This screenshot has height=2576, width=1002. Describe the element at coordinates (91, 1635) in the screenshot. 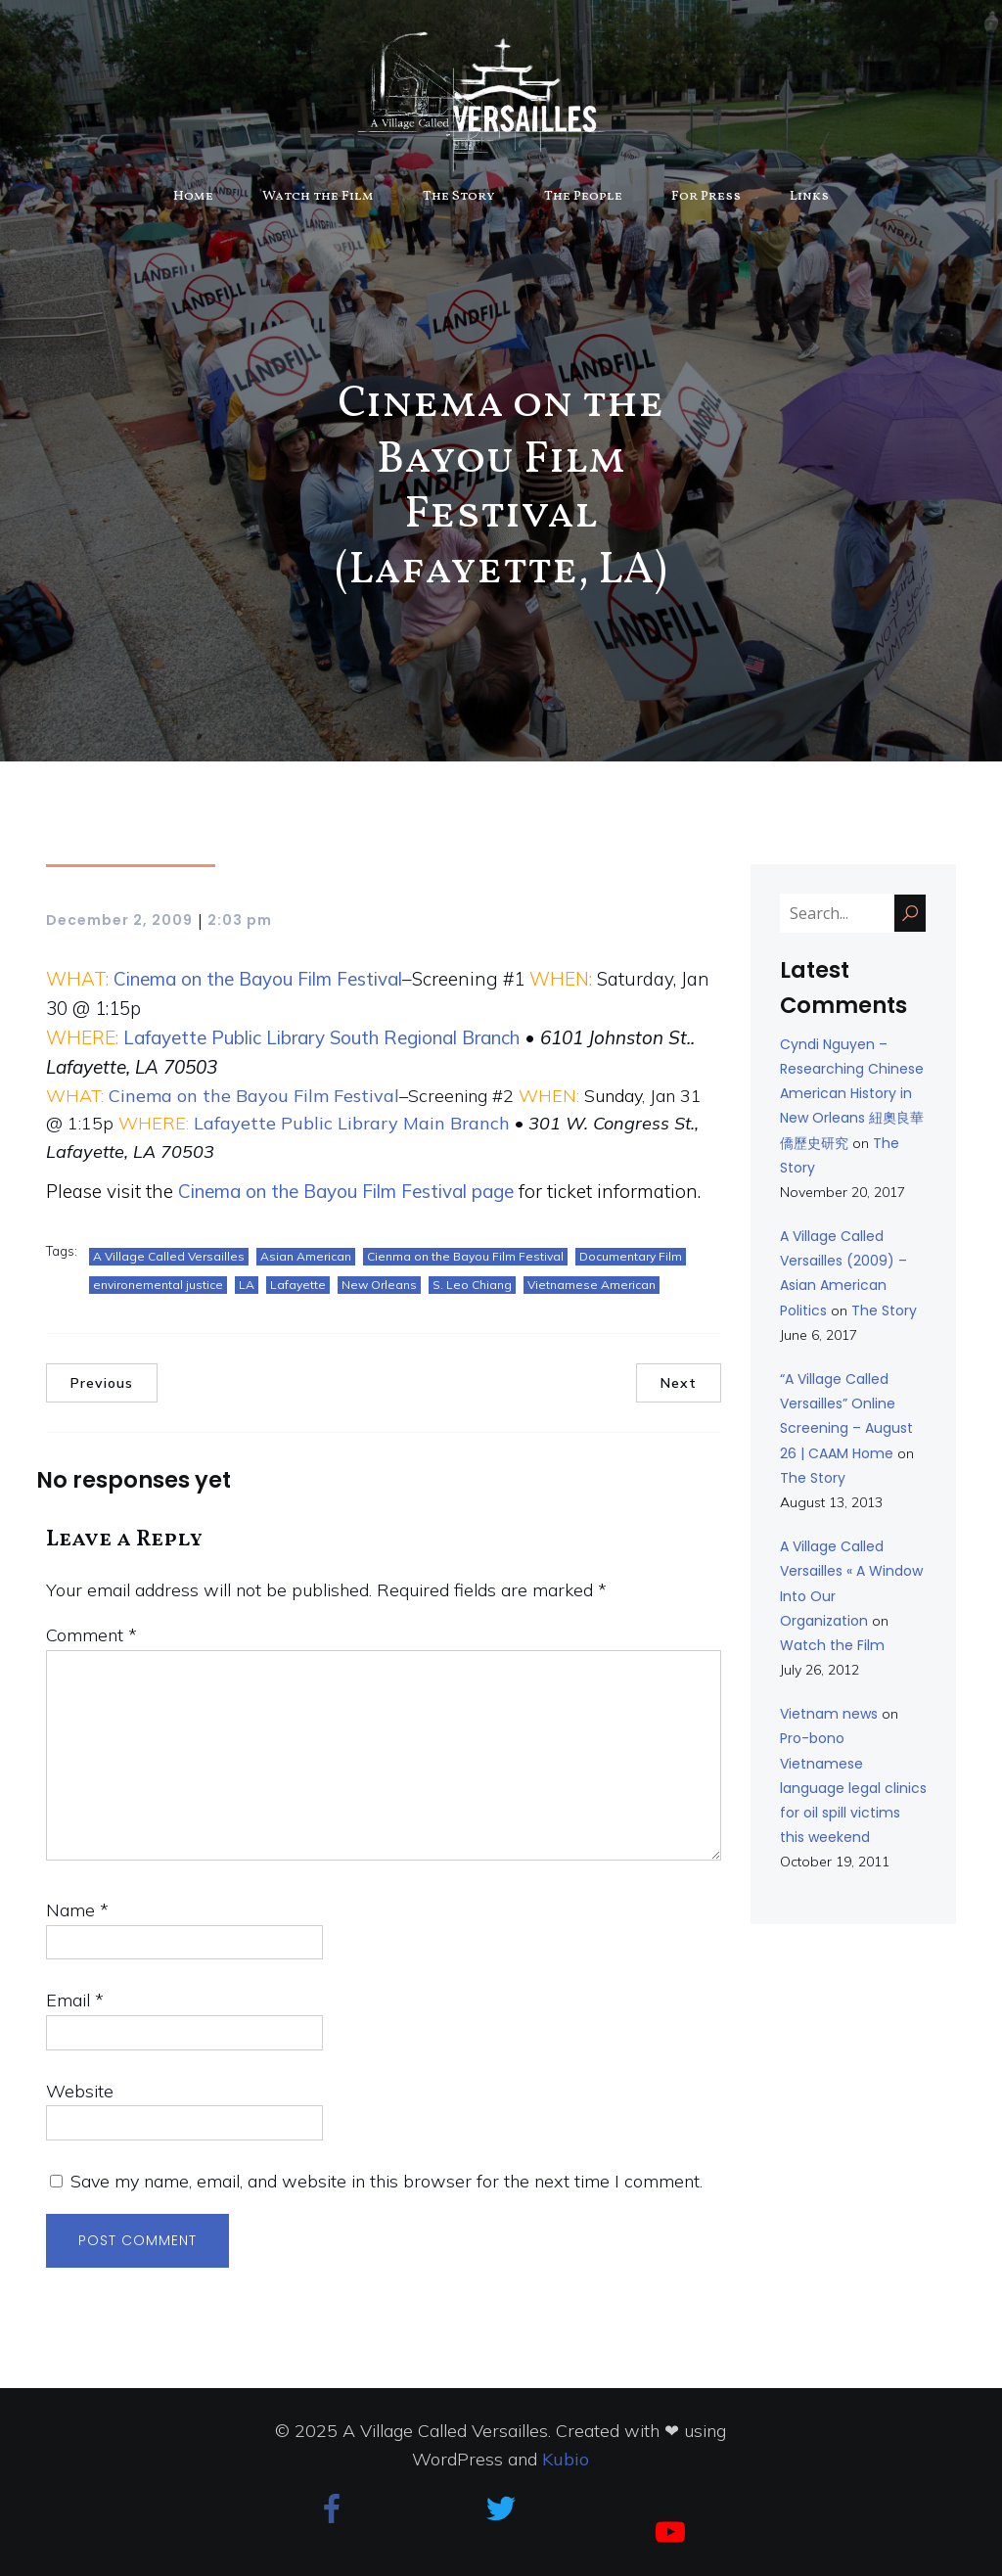

I see `Comment` at that location.